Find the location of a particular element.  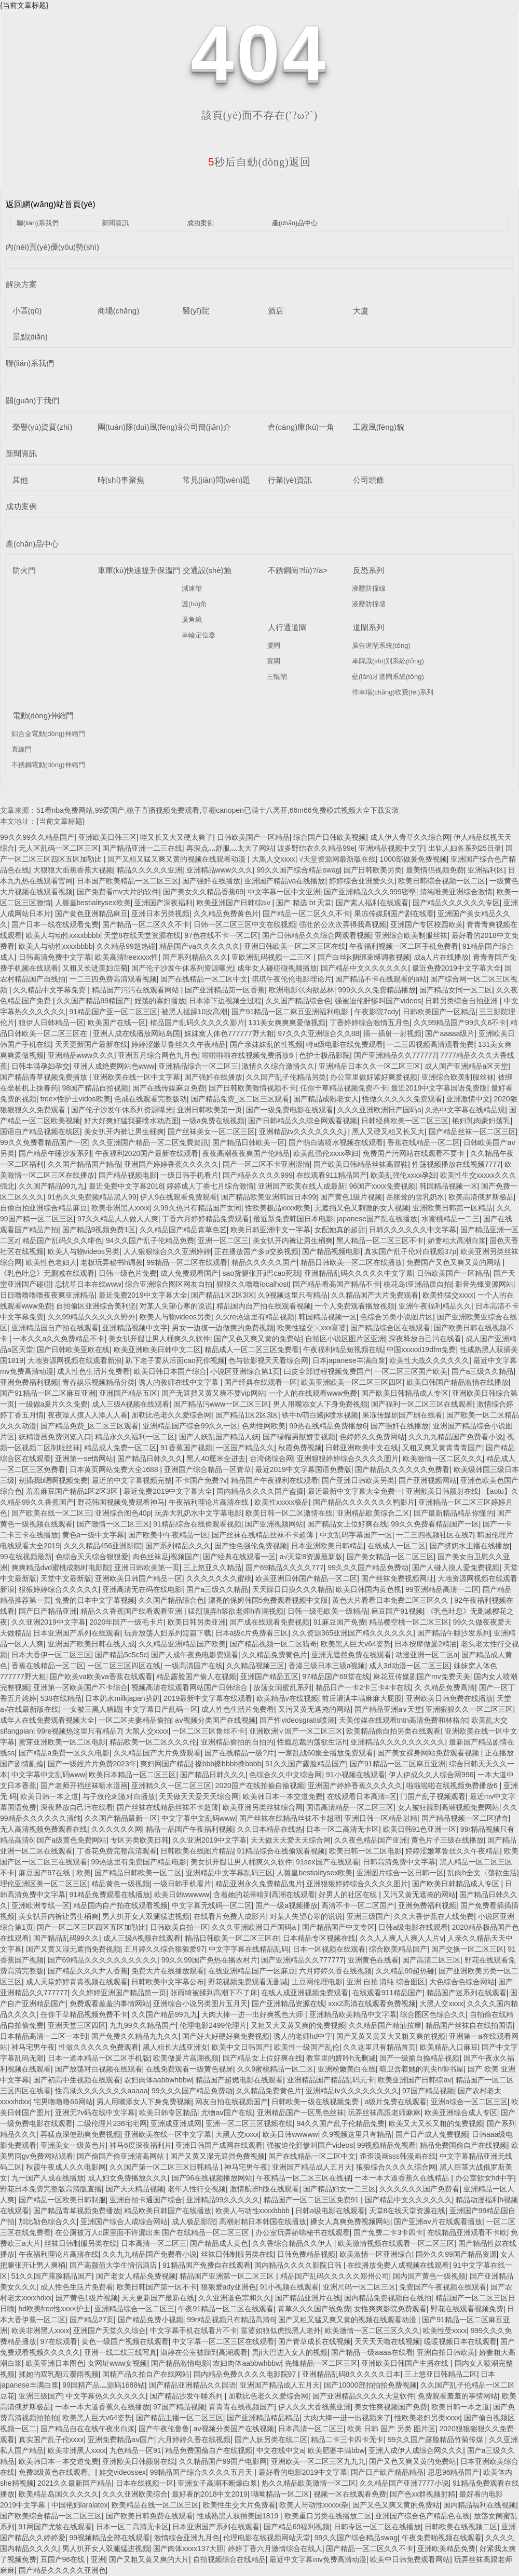

亚洲人成伊人成综合网久久久 is located at coordinates (415, 2450).